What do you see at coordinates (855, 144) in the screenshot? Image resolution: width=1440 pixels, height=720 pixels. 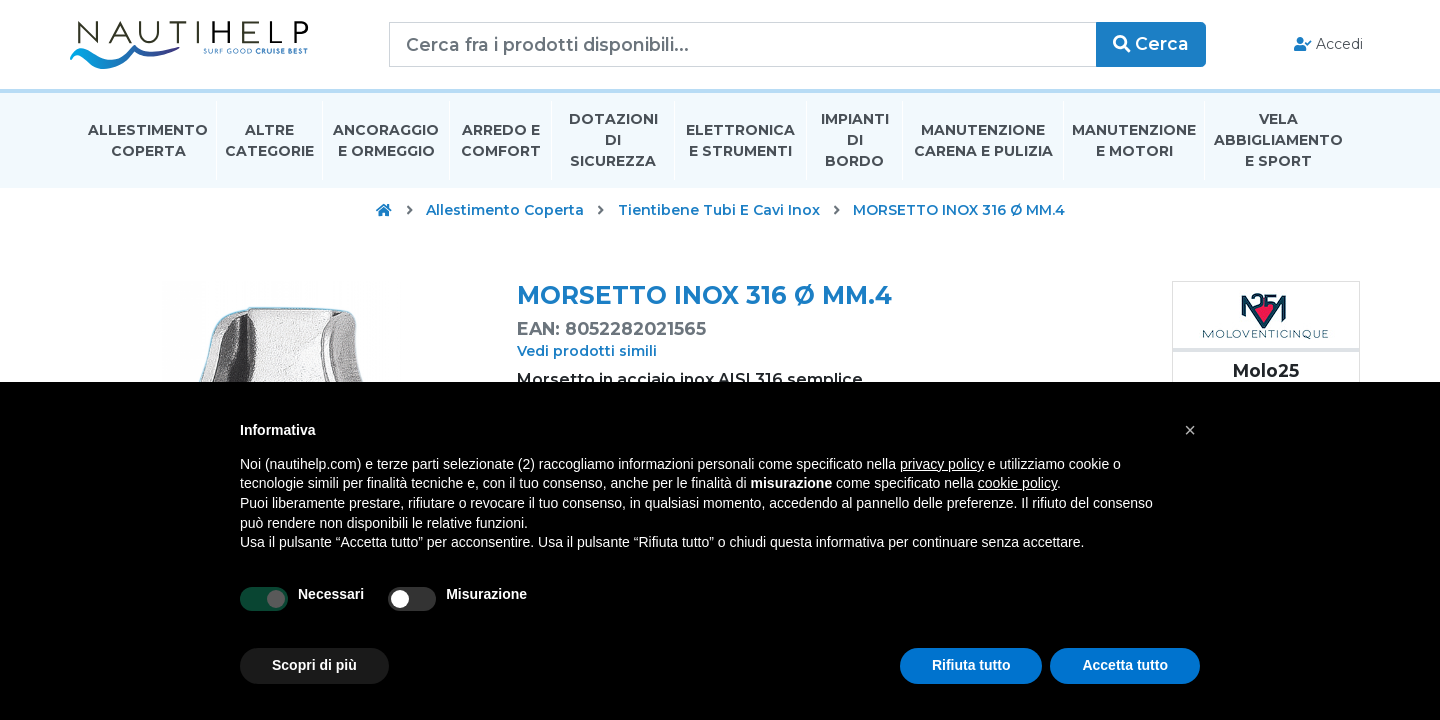 I see `Impianti Di Bordo` at bounding box center [855, 144].